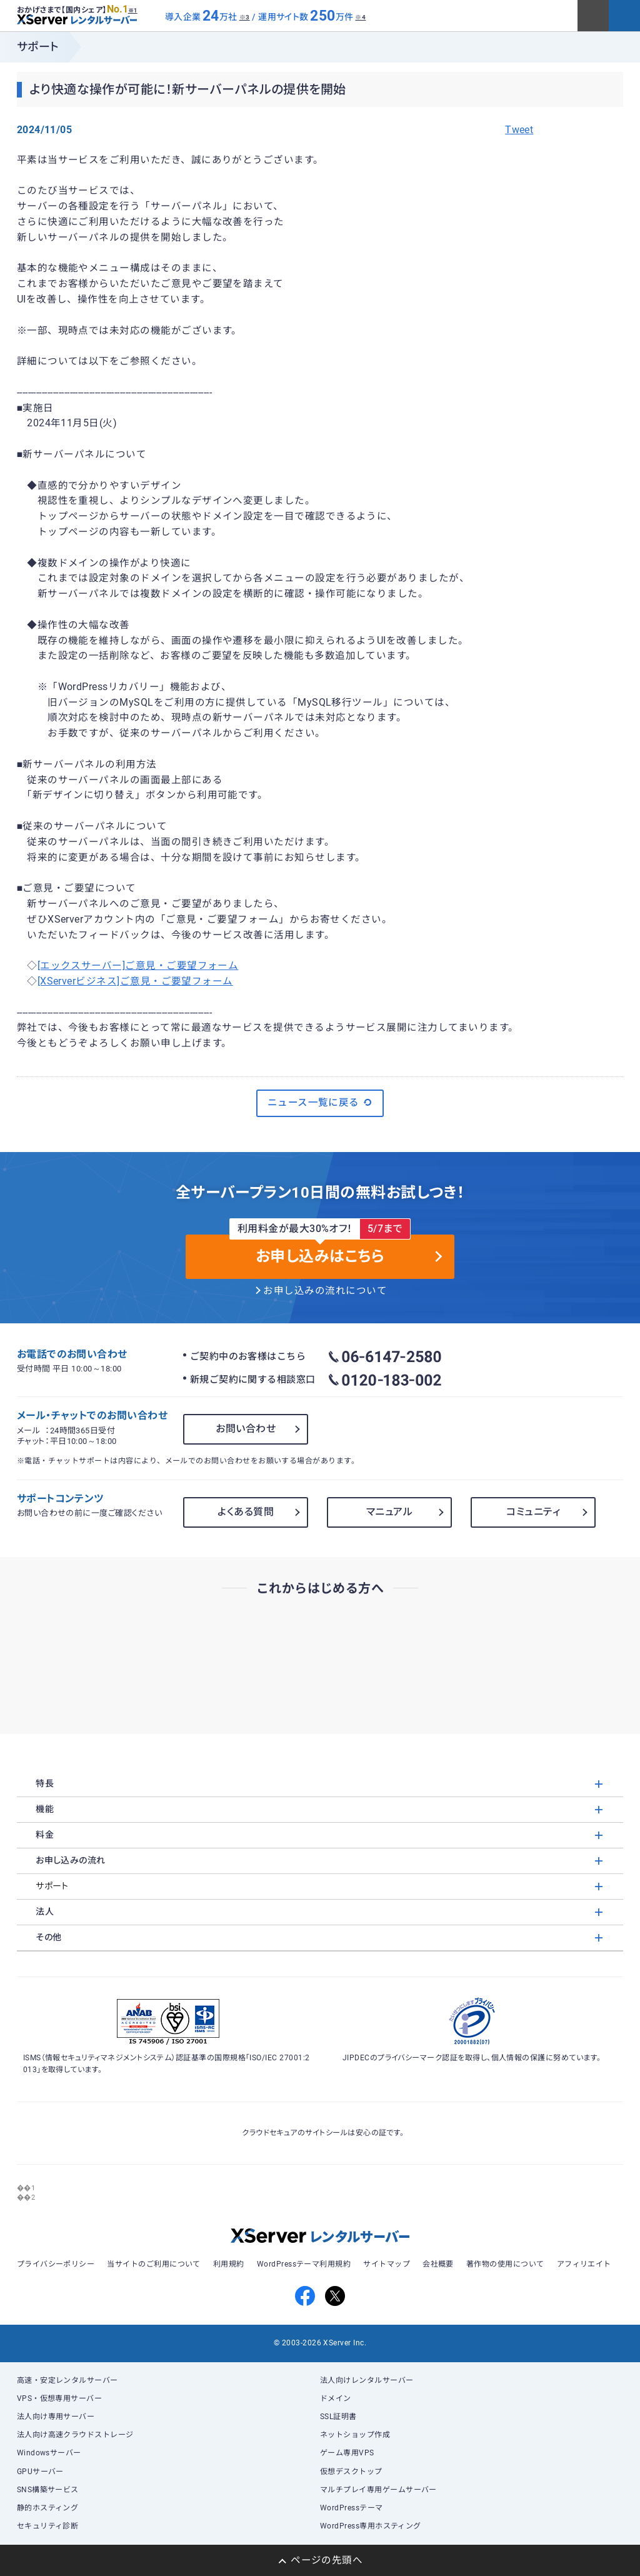 Image resolution: width=640 pixels, height=2576 pixels. Describe the element at coordinates (367, 2380) in the screenshot. I see `法人向けレンタルサーバー` at that location.